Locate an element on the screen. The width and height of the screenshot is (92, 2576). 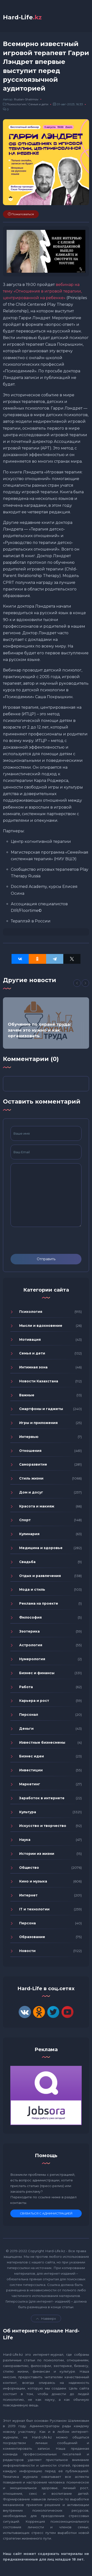
Дом и досуг is located at coordinates (31, 1492).